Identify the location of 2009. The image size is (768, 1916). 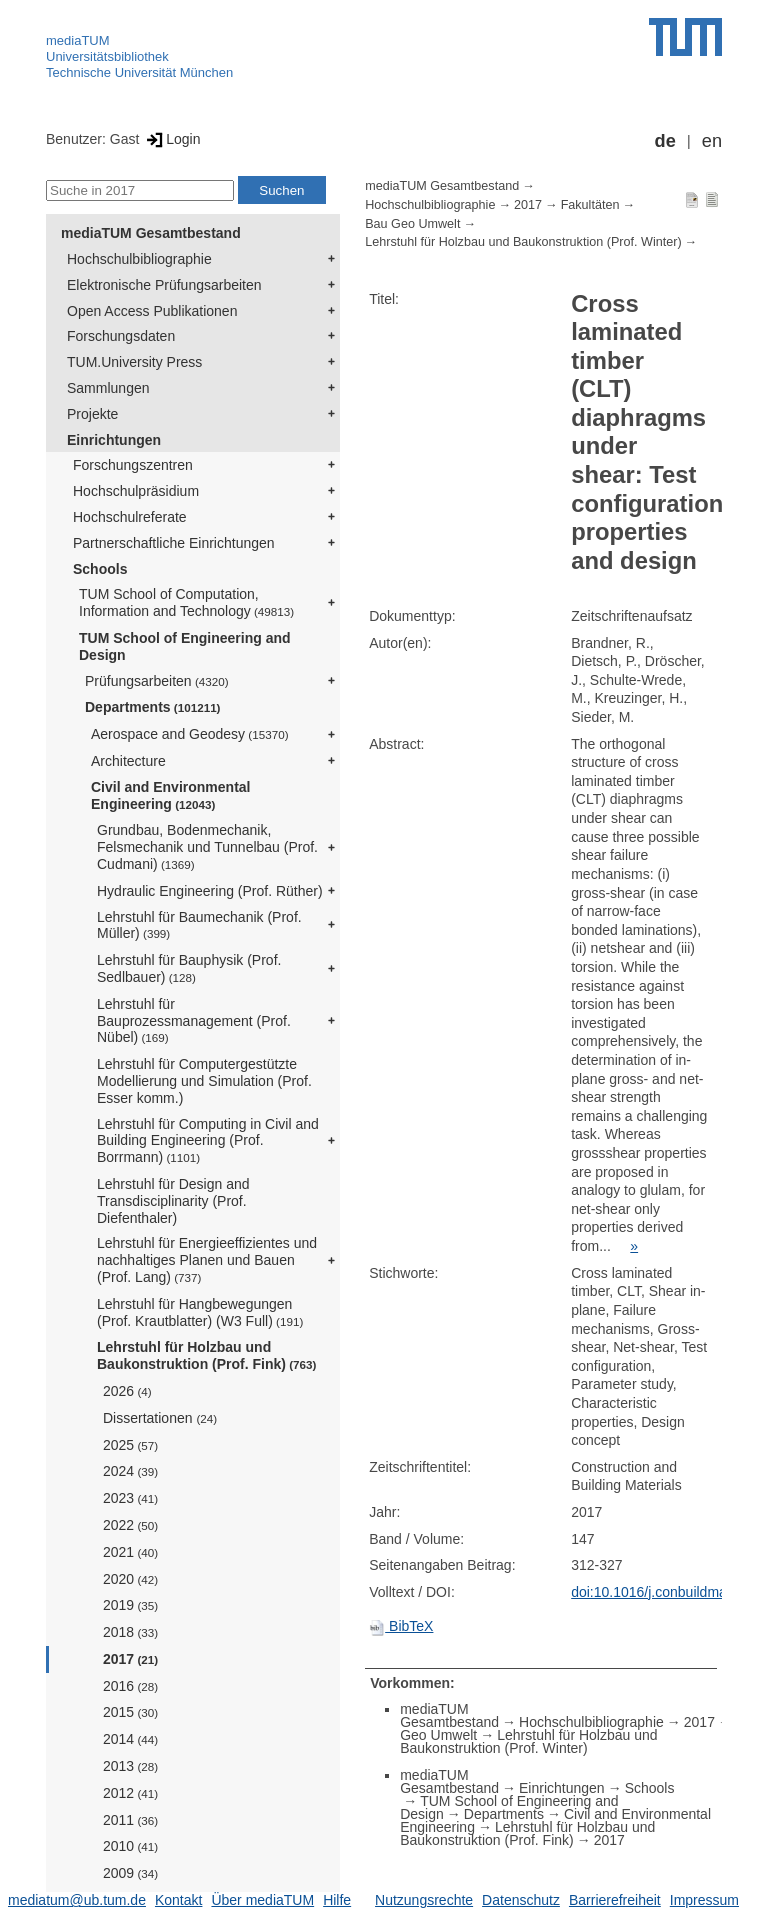
(130, 1873).